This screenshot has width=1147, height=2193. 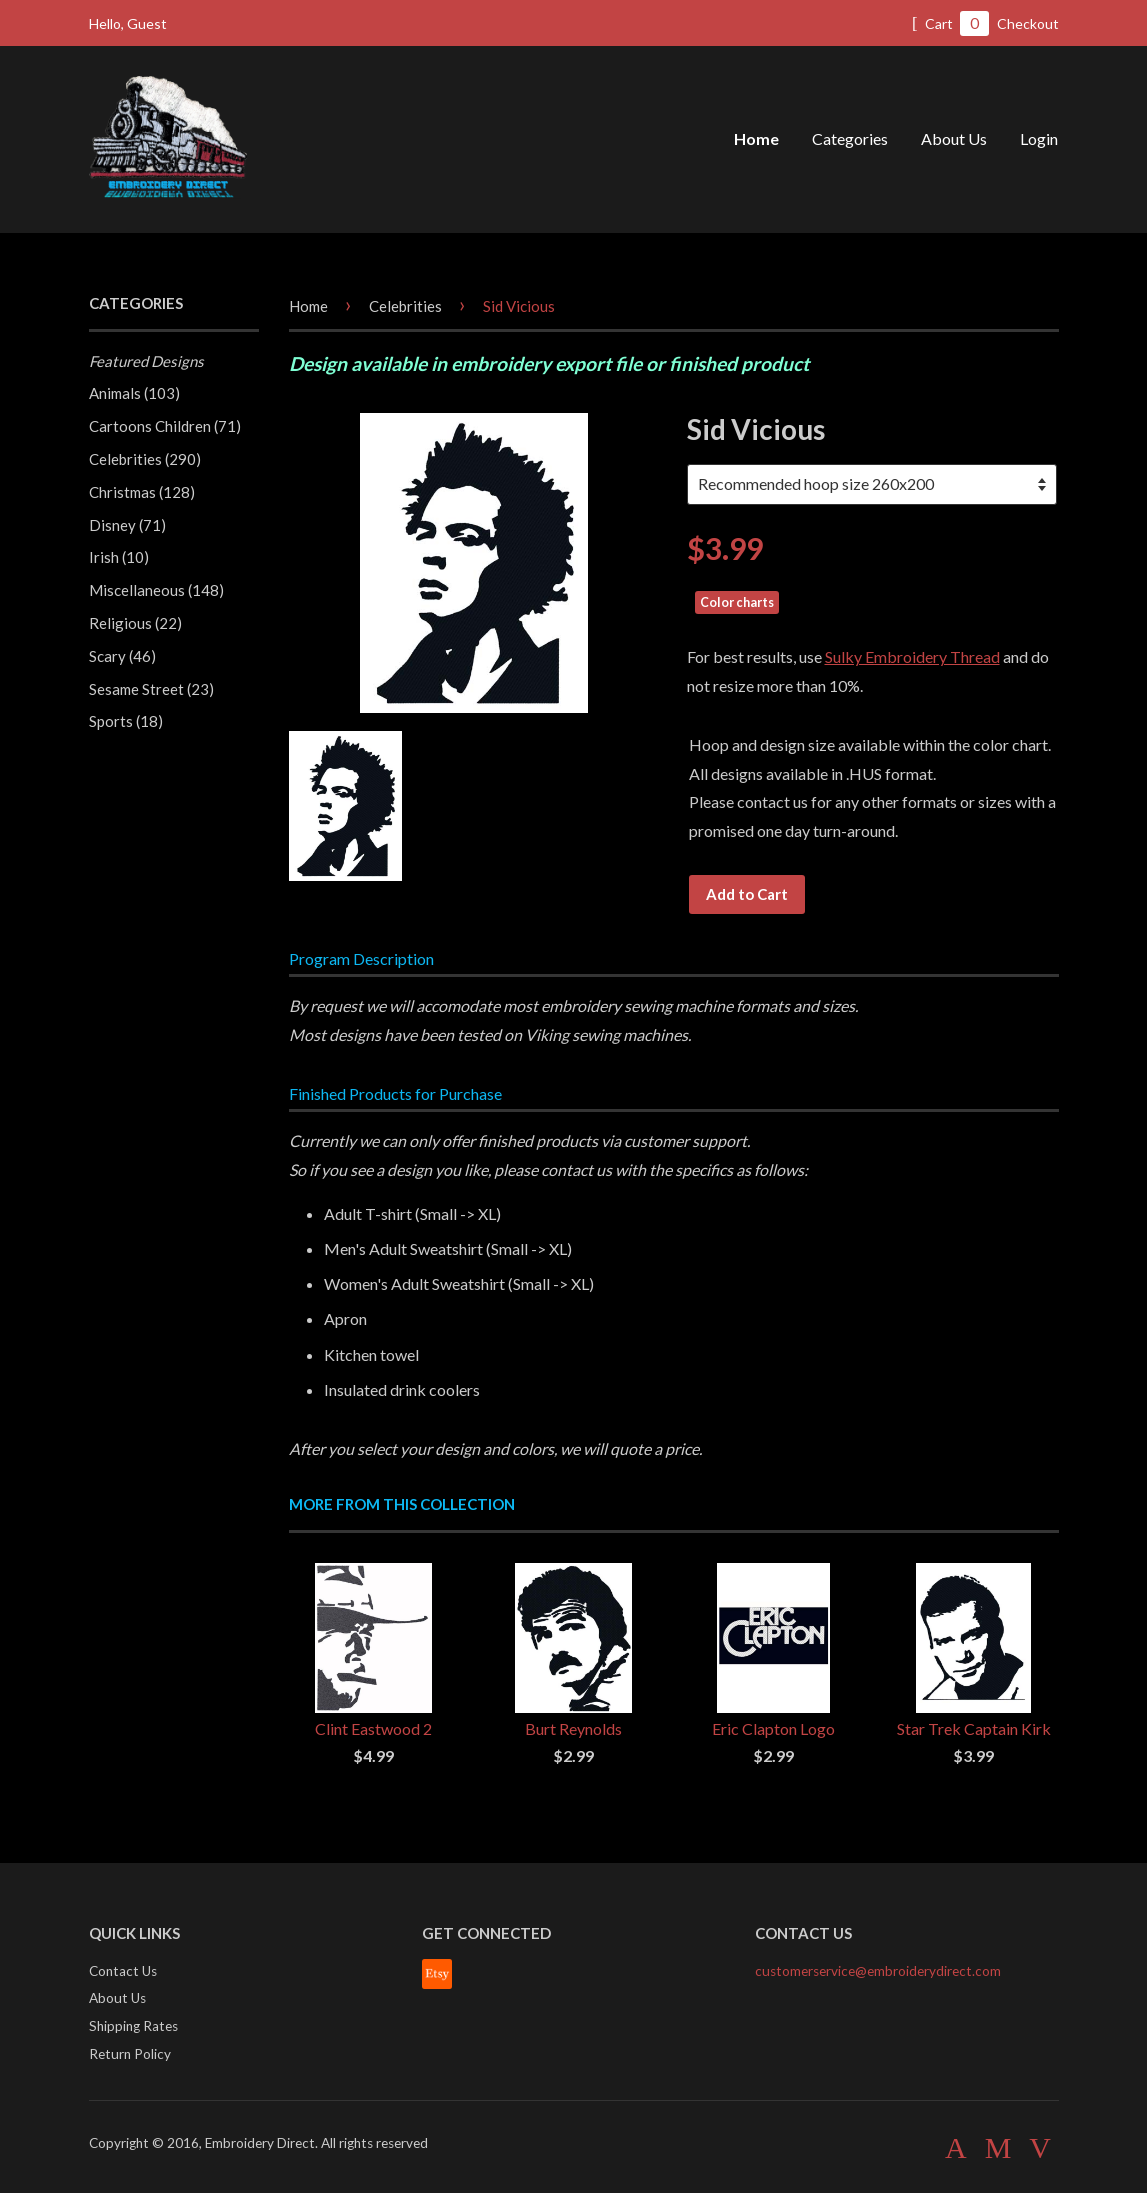 What do you see at coordinates (950, 23) in the screenshot?
I see `Cart` at bounding box center [950, 23].